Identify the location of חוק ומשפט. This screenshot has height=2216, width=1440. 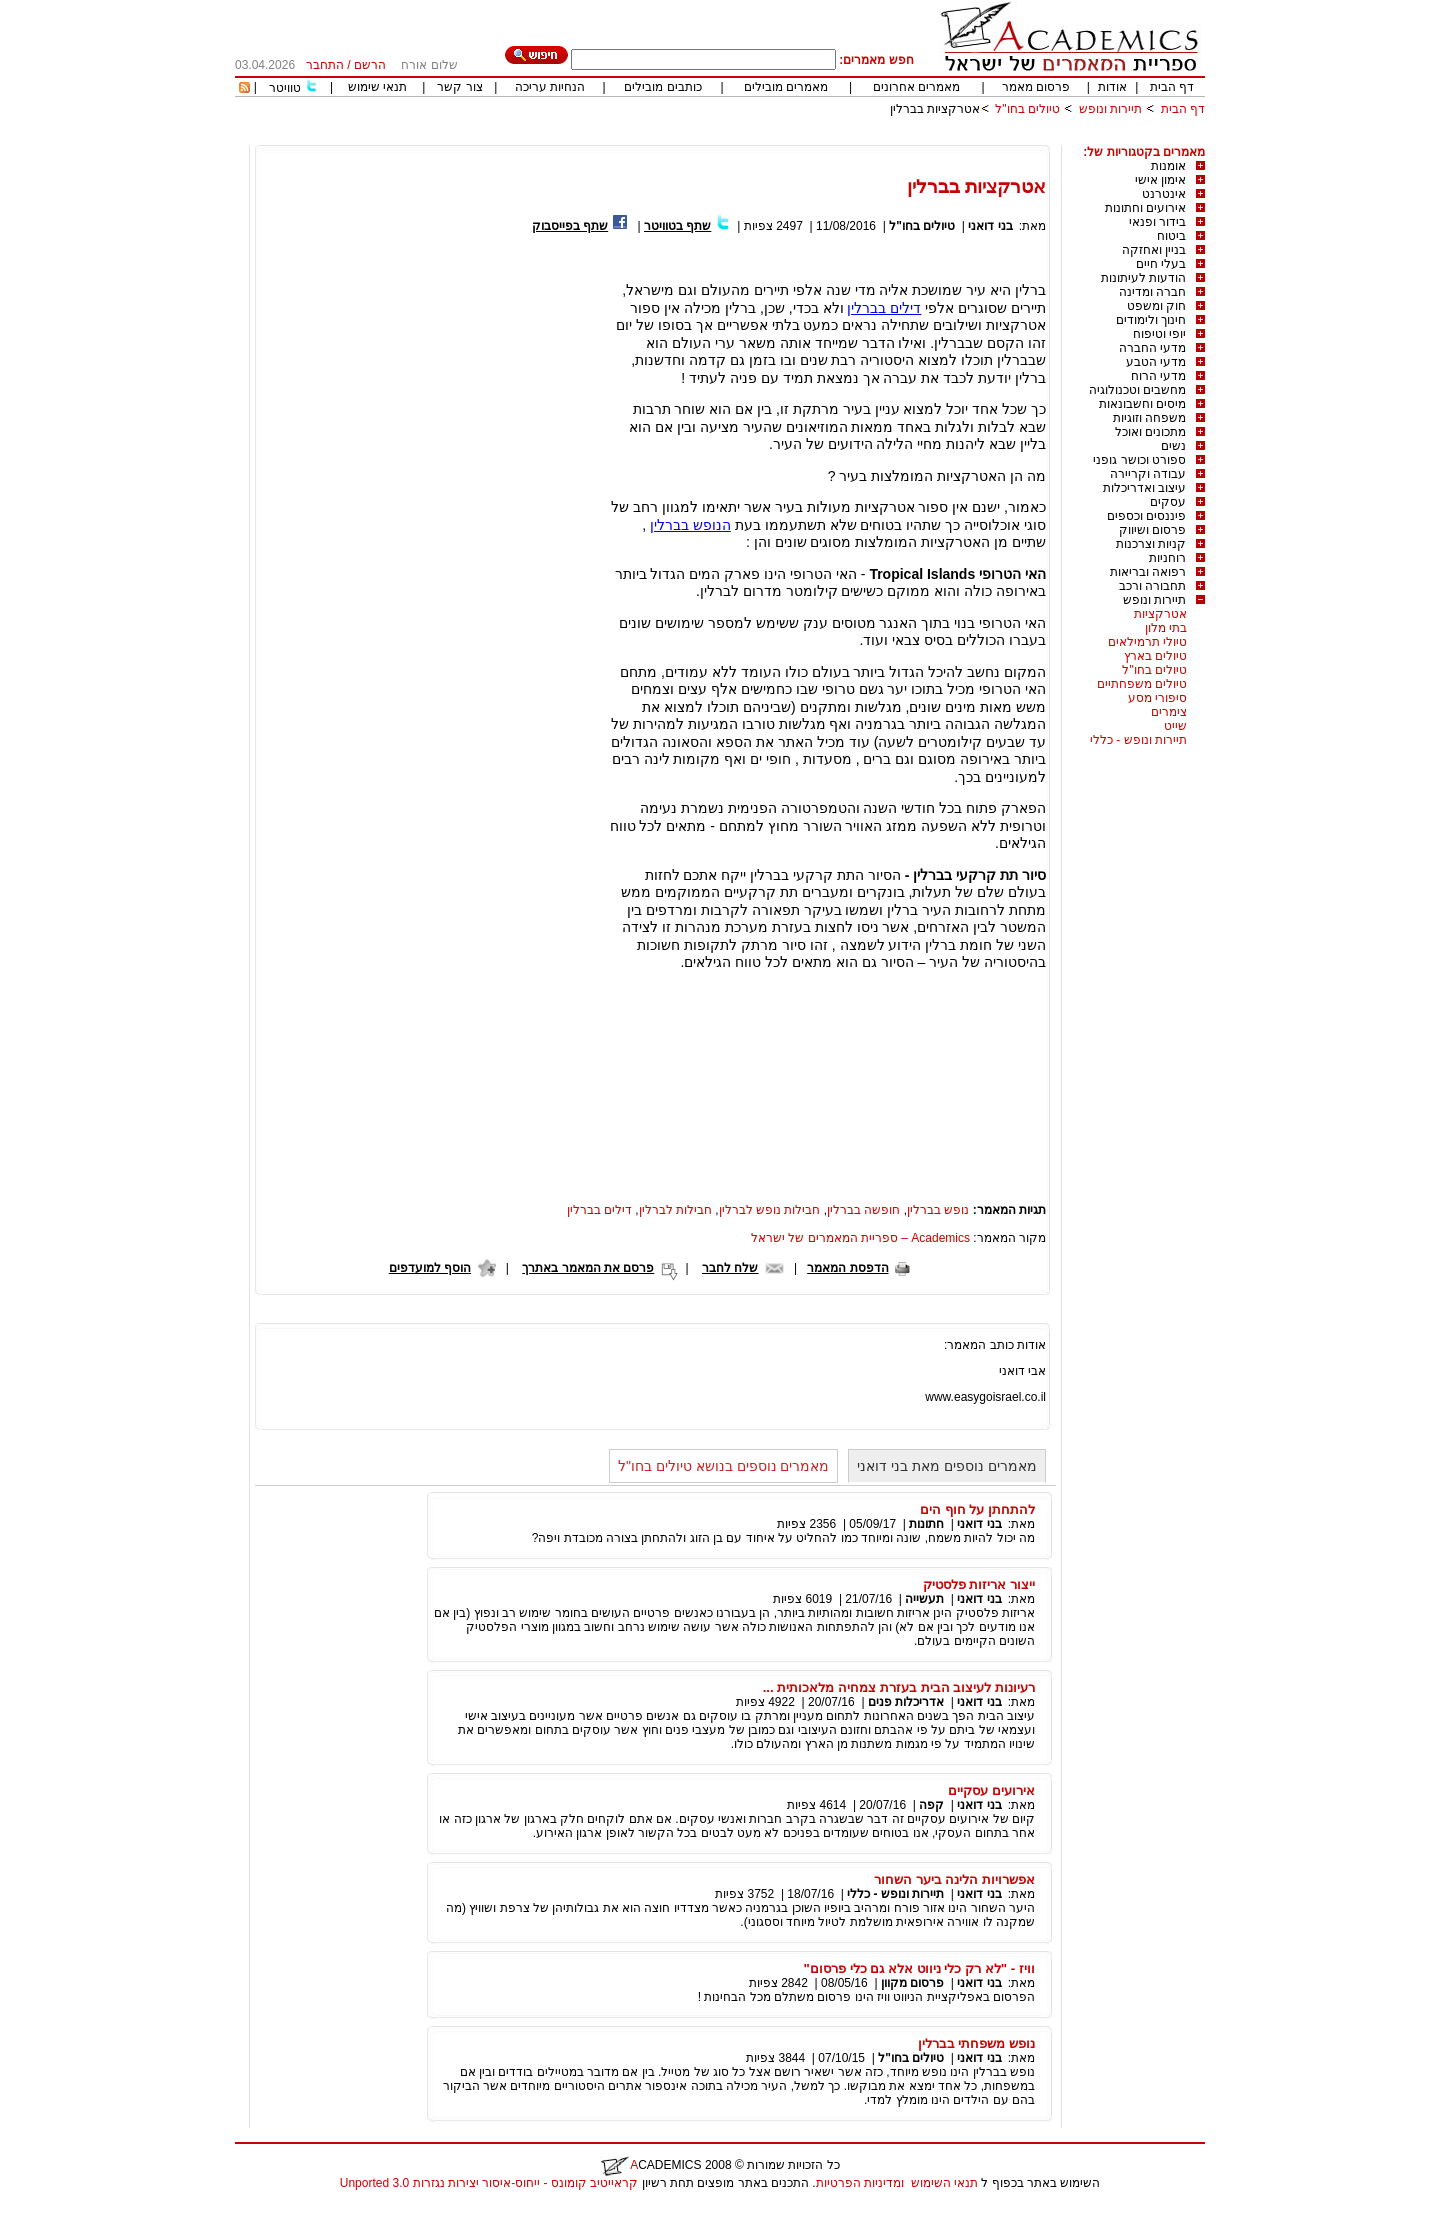
(1156, 306).